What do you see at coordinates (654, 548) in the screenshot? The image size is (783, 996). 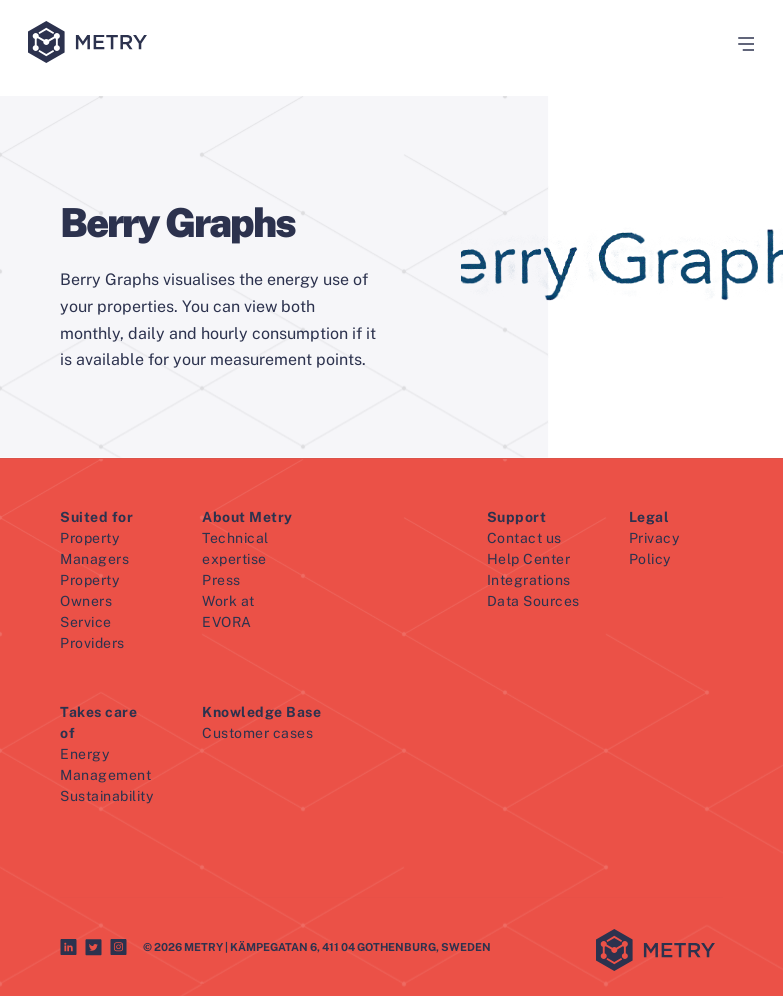 I see `Privacy Policy` at bounding box center [654, 548].